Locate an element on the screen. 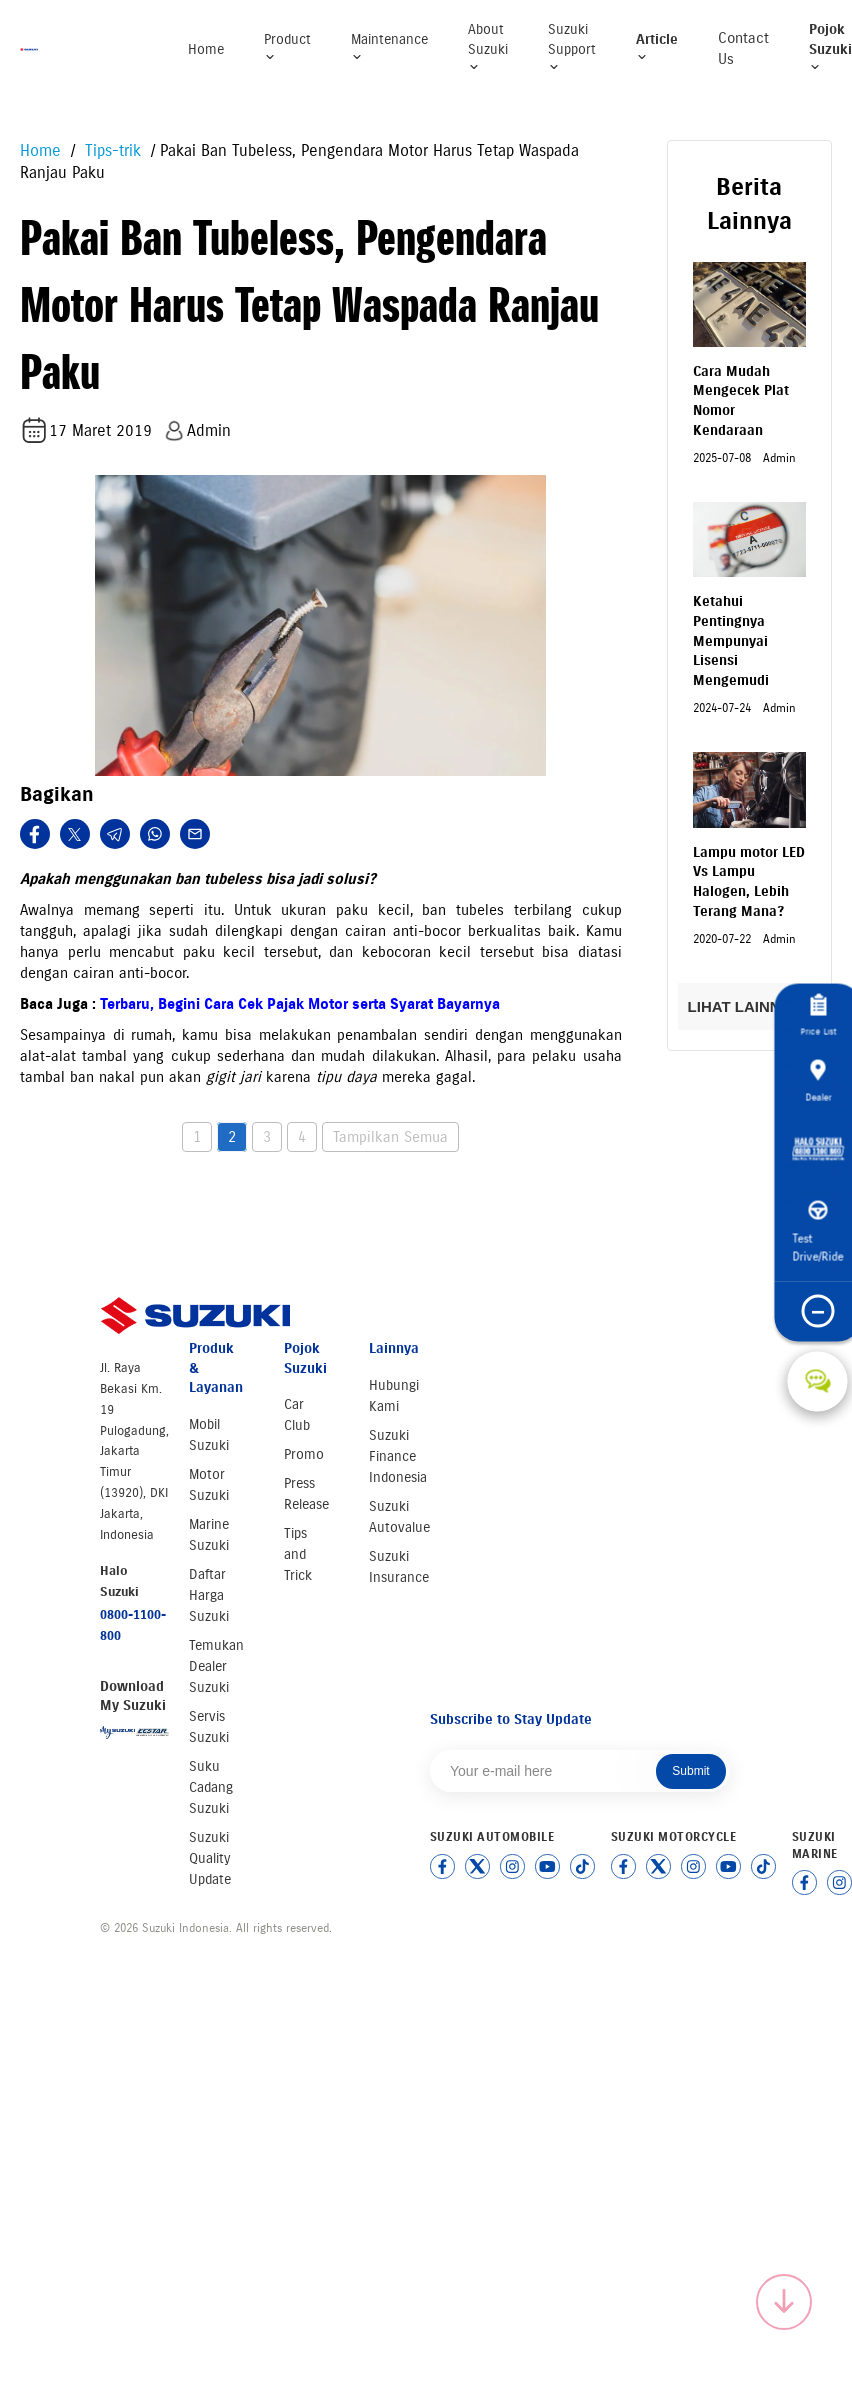 Image resolution: width=852 pixels, height=2395 pixels. Suku Cadang Suzuki is located at coordinates (211, 1787).